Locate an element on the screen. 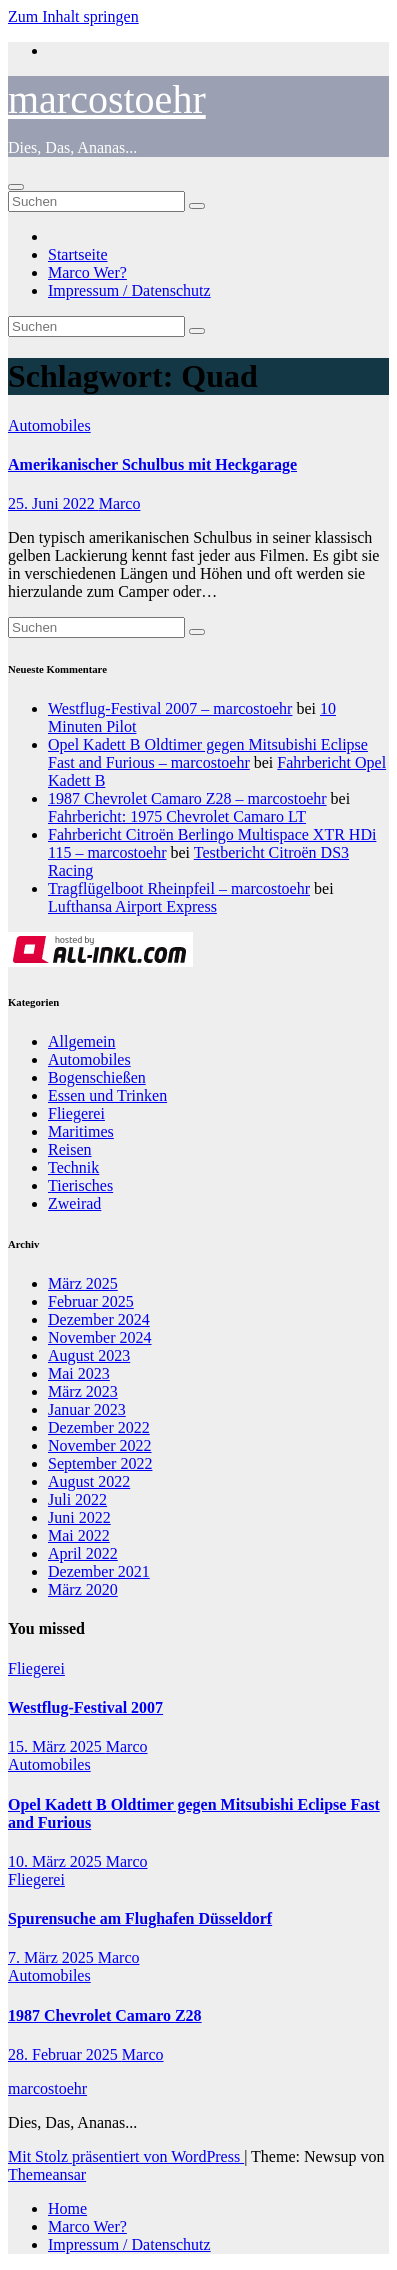 This screenshot has height=2270, width=397. Fliegerei is located at coordinates (76, 1113).